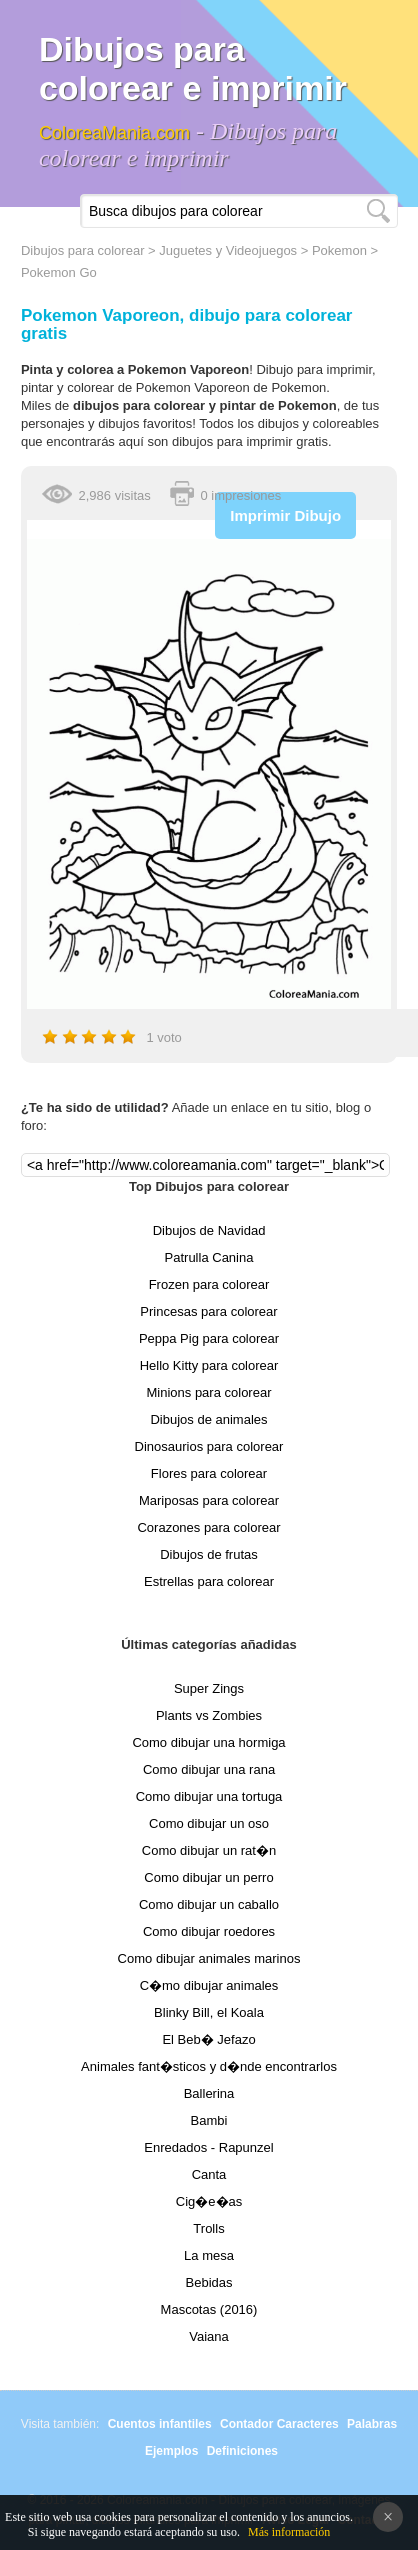 The image size is (418, 2550). Describe the element at coordinates (209, 1230) in the screenshot. I see `Dibujos de Navidad` at that location.